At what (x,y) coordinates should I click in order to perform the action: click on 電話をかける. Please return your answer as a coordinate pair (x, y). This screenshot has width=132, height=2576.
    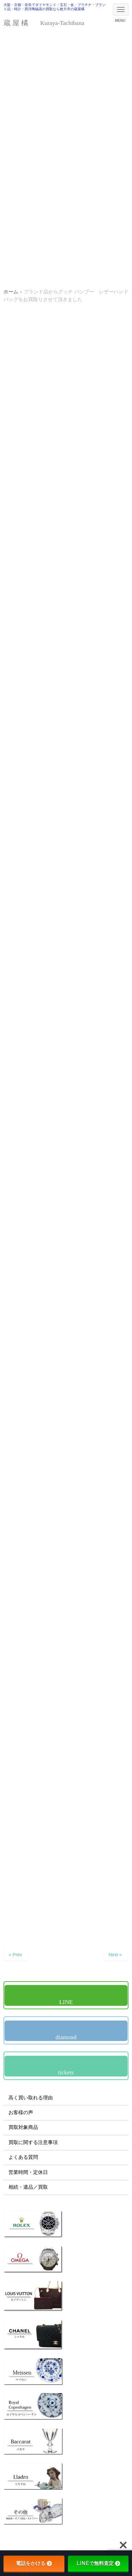
    Looking at the image, I should click on (34, 2563).